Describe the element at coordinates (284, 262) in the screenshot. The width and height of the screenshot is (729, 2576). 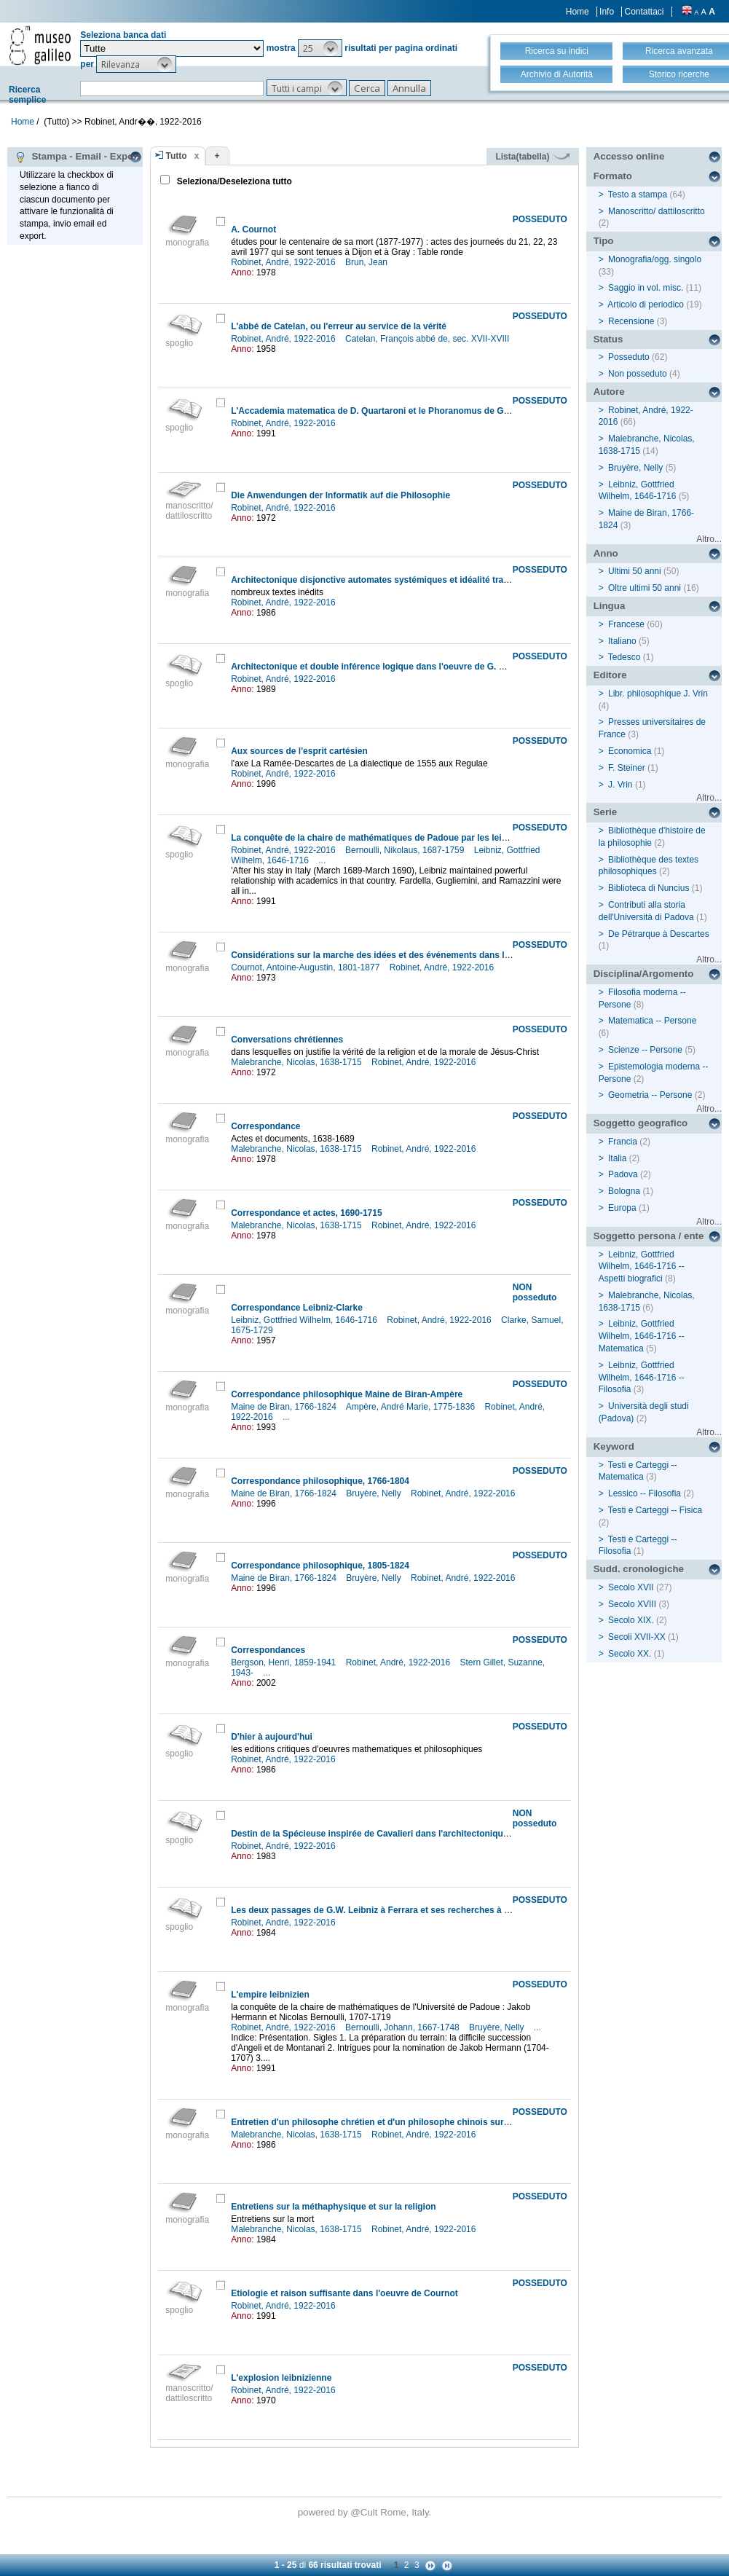
I see `Robinet, André, 1922-2016` at that location.